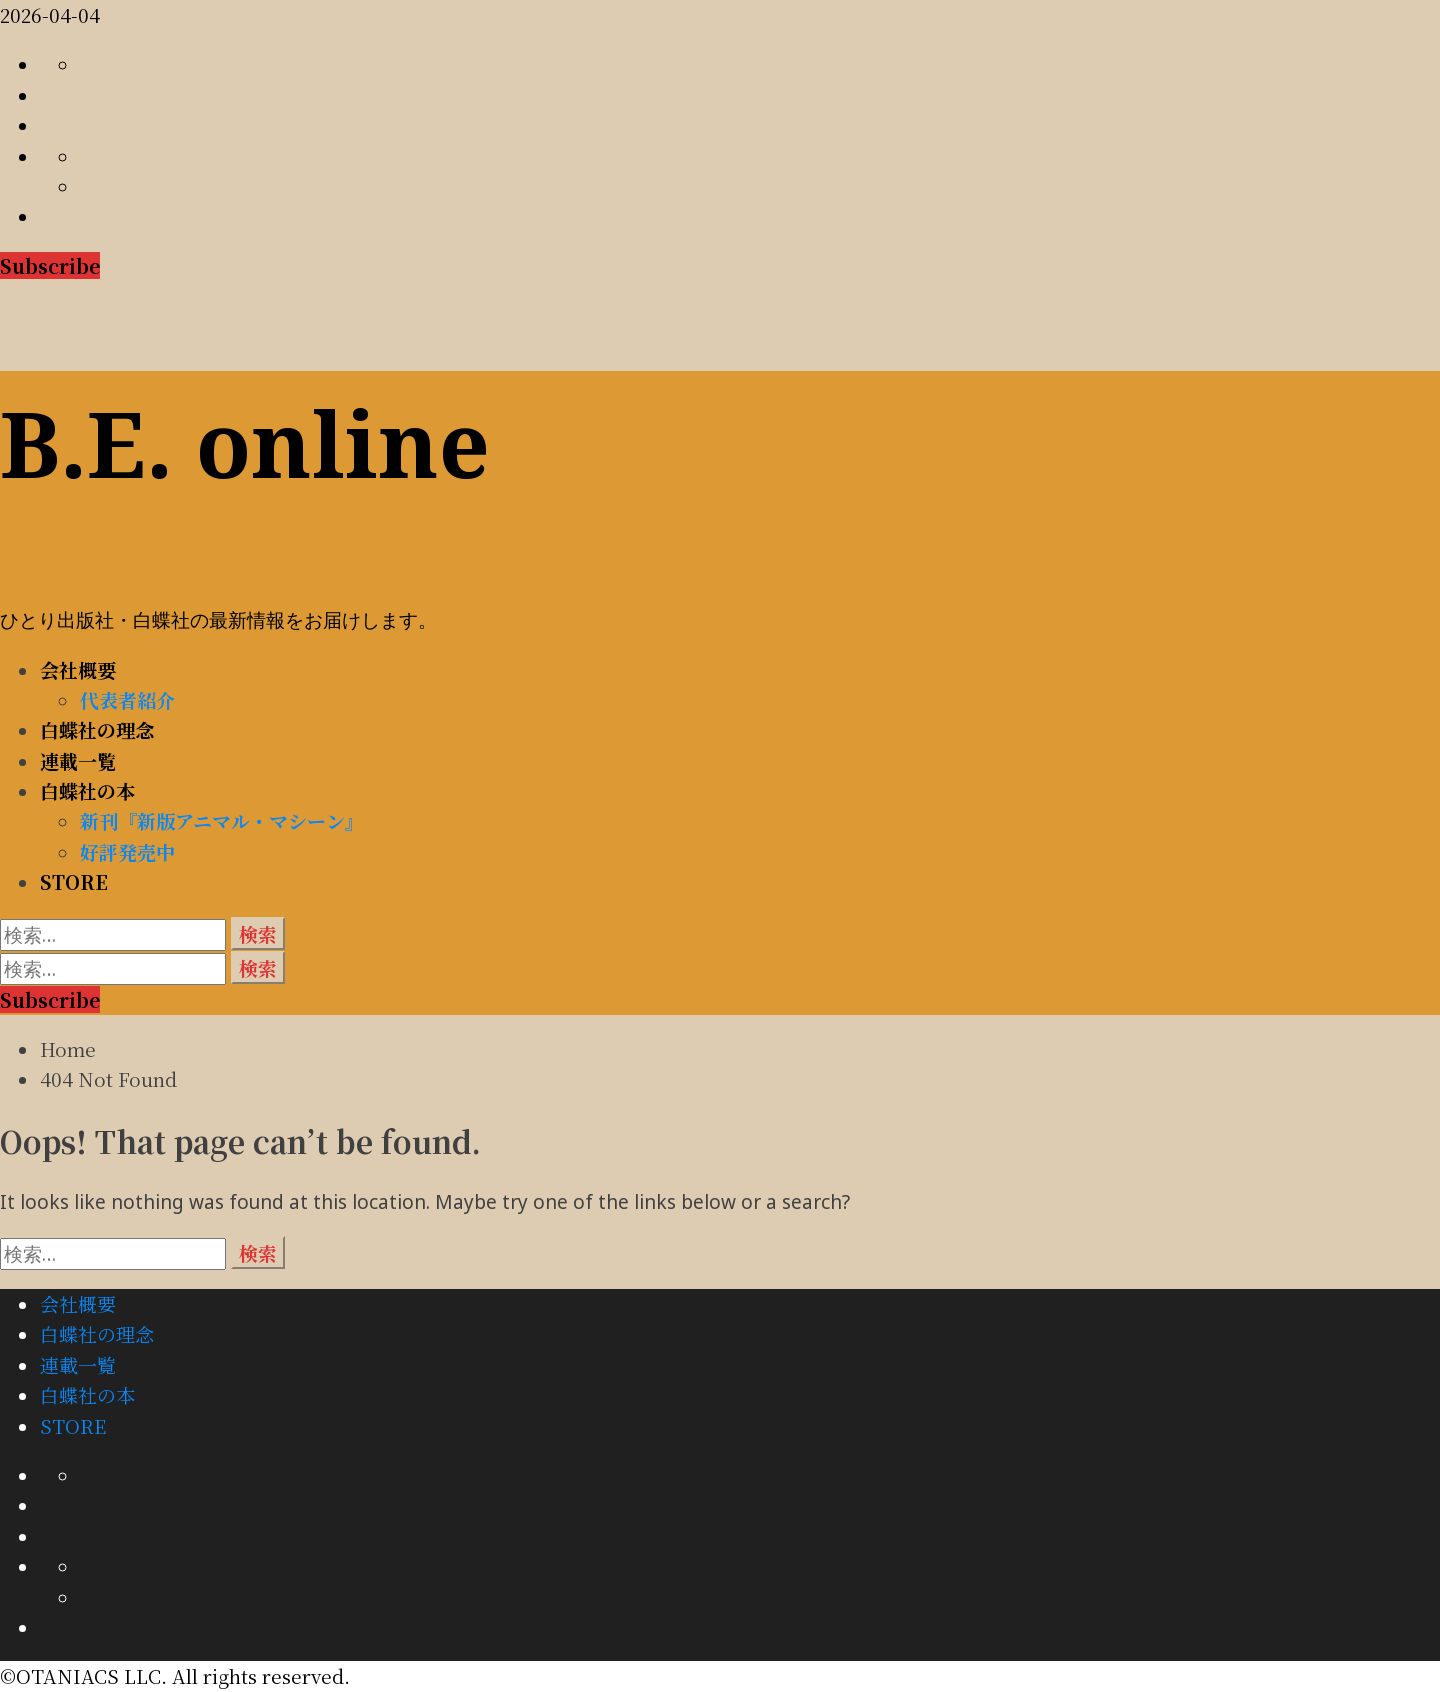 This screenshot has width=1440, height=1692. What do you see at coordinates (78, 669) in the screenshot?
I see `会社概要` at bounding box center [78, 669].